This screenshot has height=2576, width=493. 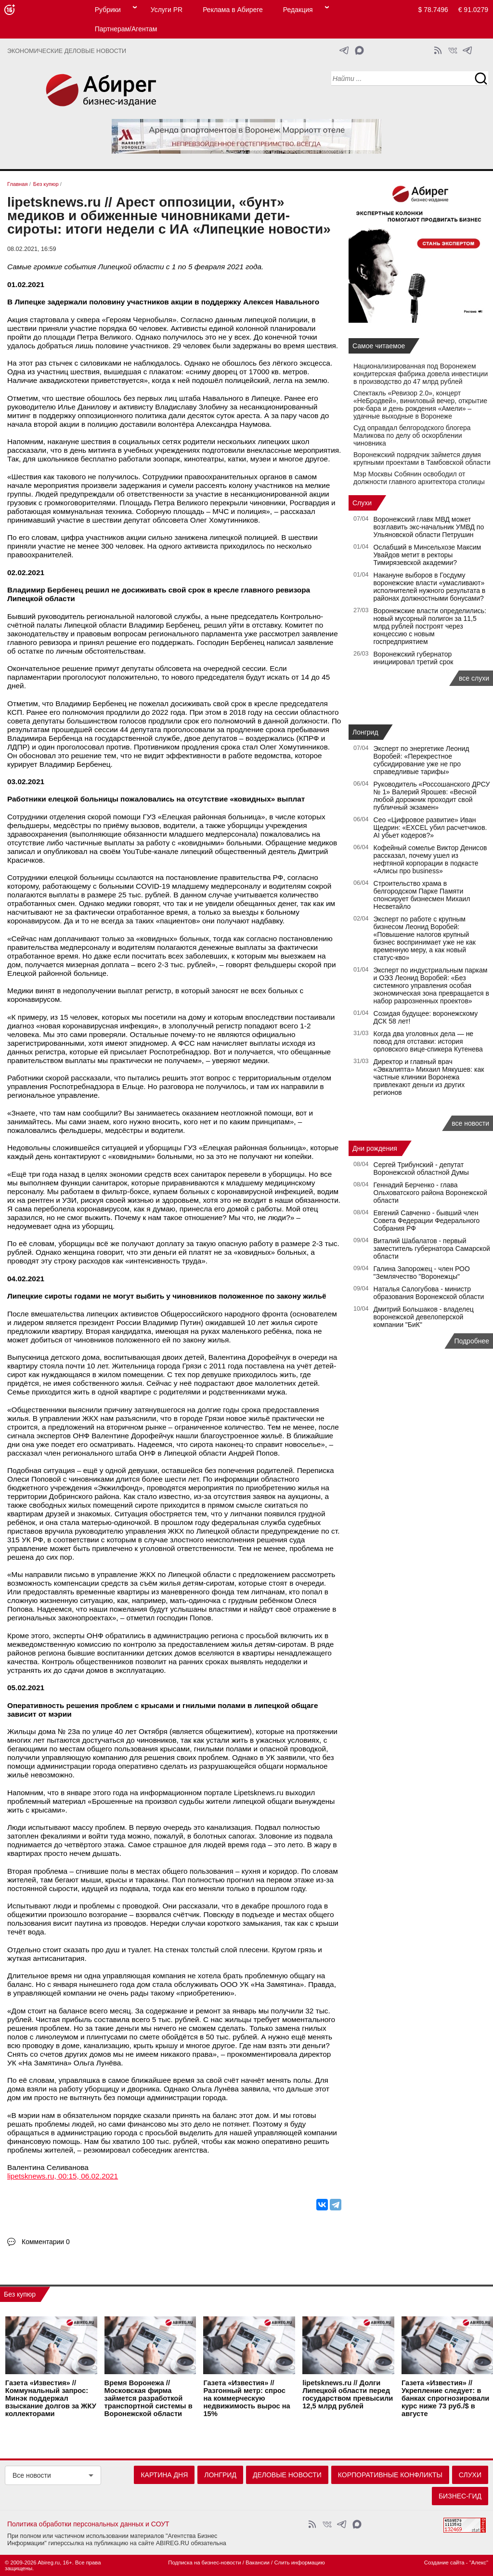 I want to click on Все новости, so click(x=32, y=2475).